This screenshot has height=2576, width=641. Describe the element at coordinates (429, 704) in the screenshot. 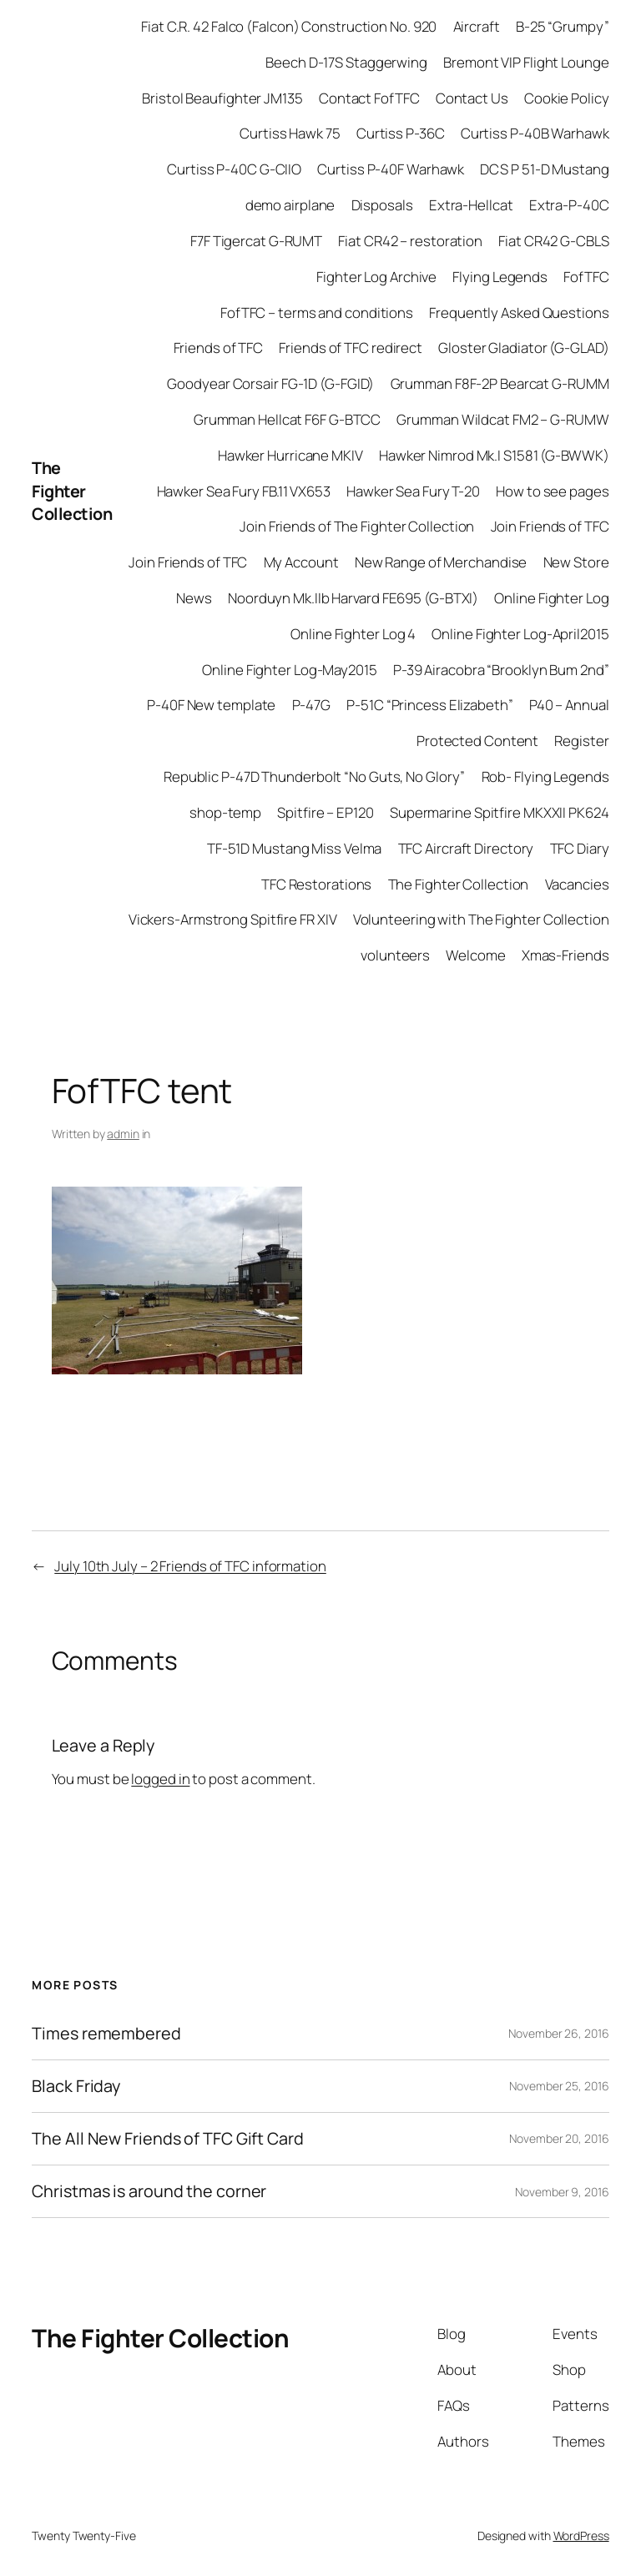

I see `P-51C “Princess Elizabeth”` at that location.